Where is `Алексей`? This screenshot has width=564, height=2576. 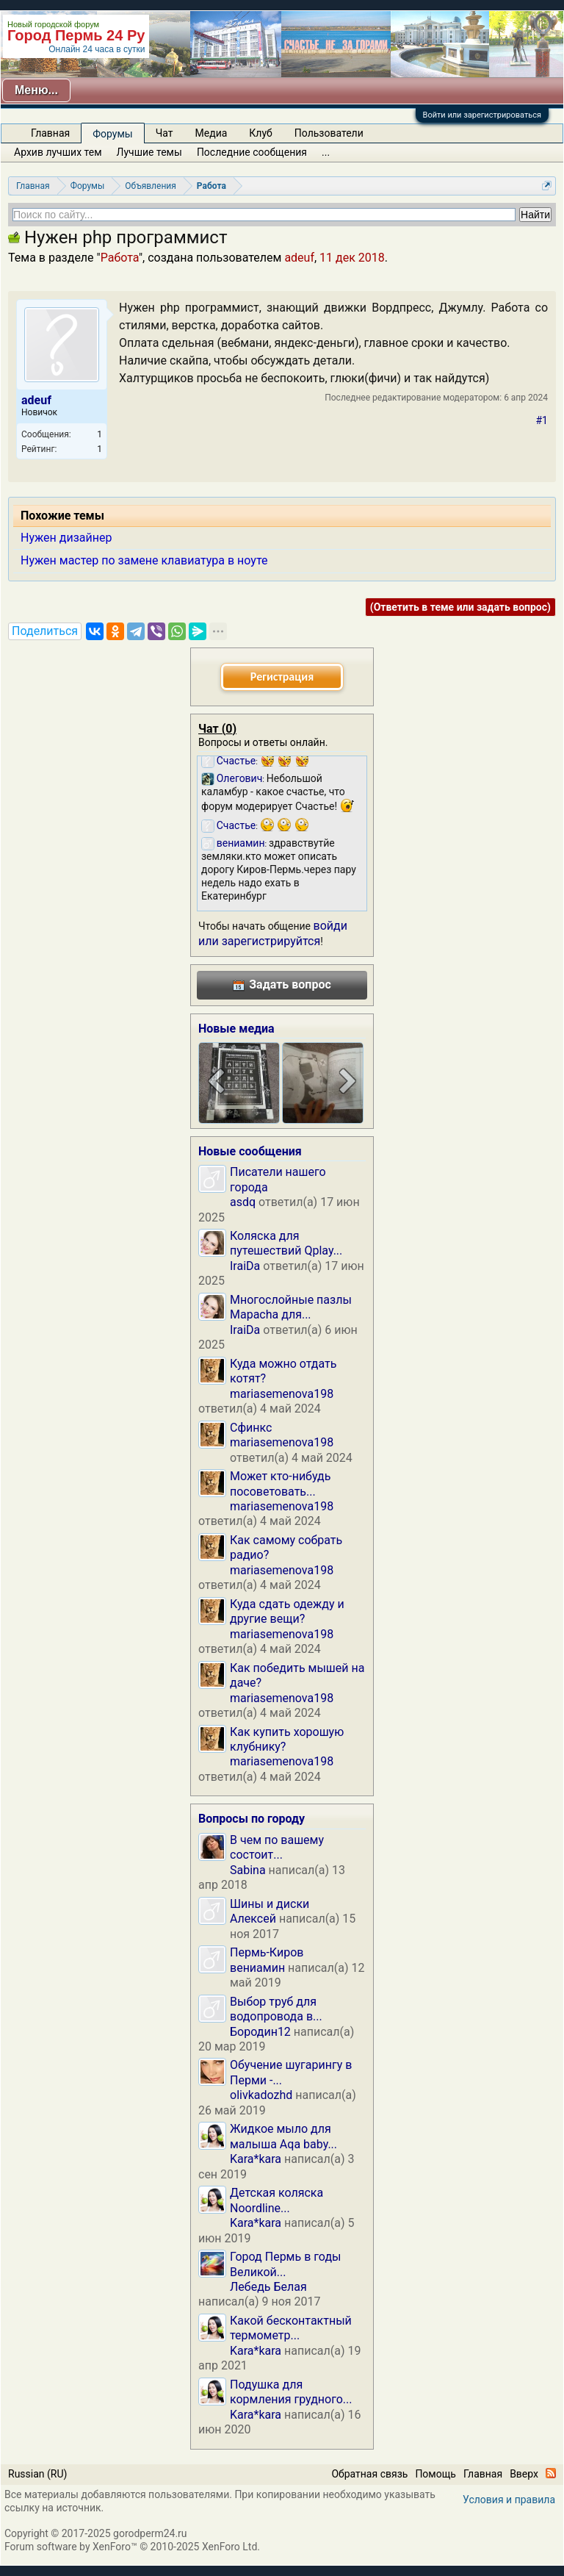 Алексей is located at coordinates (253, 1919).